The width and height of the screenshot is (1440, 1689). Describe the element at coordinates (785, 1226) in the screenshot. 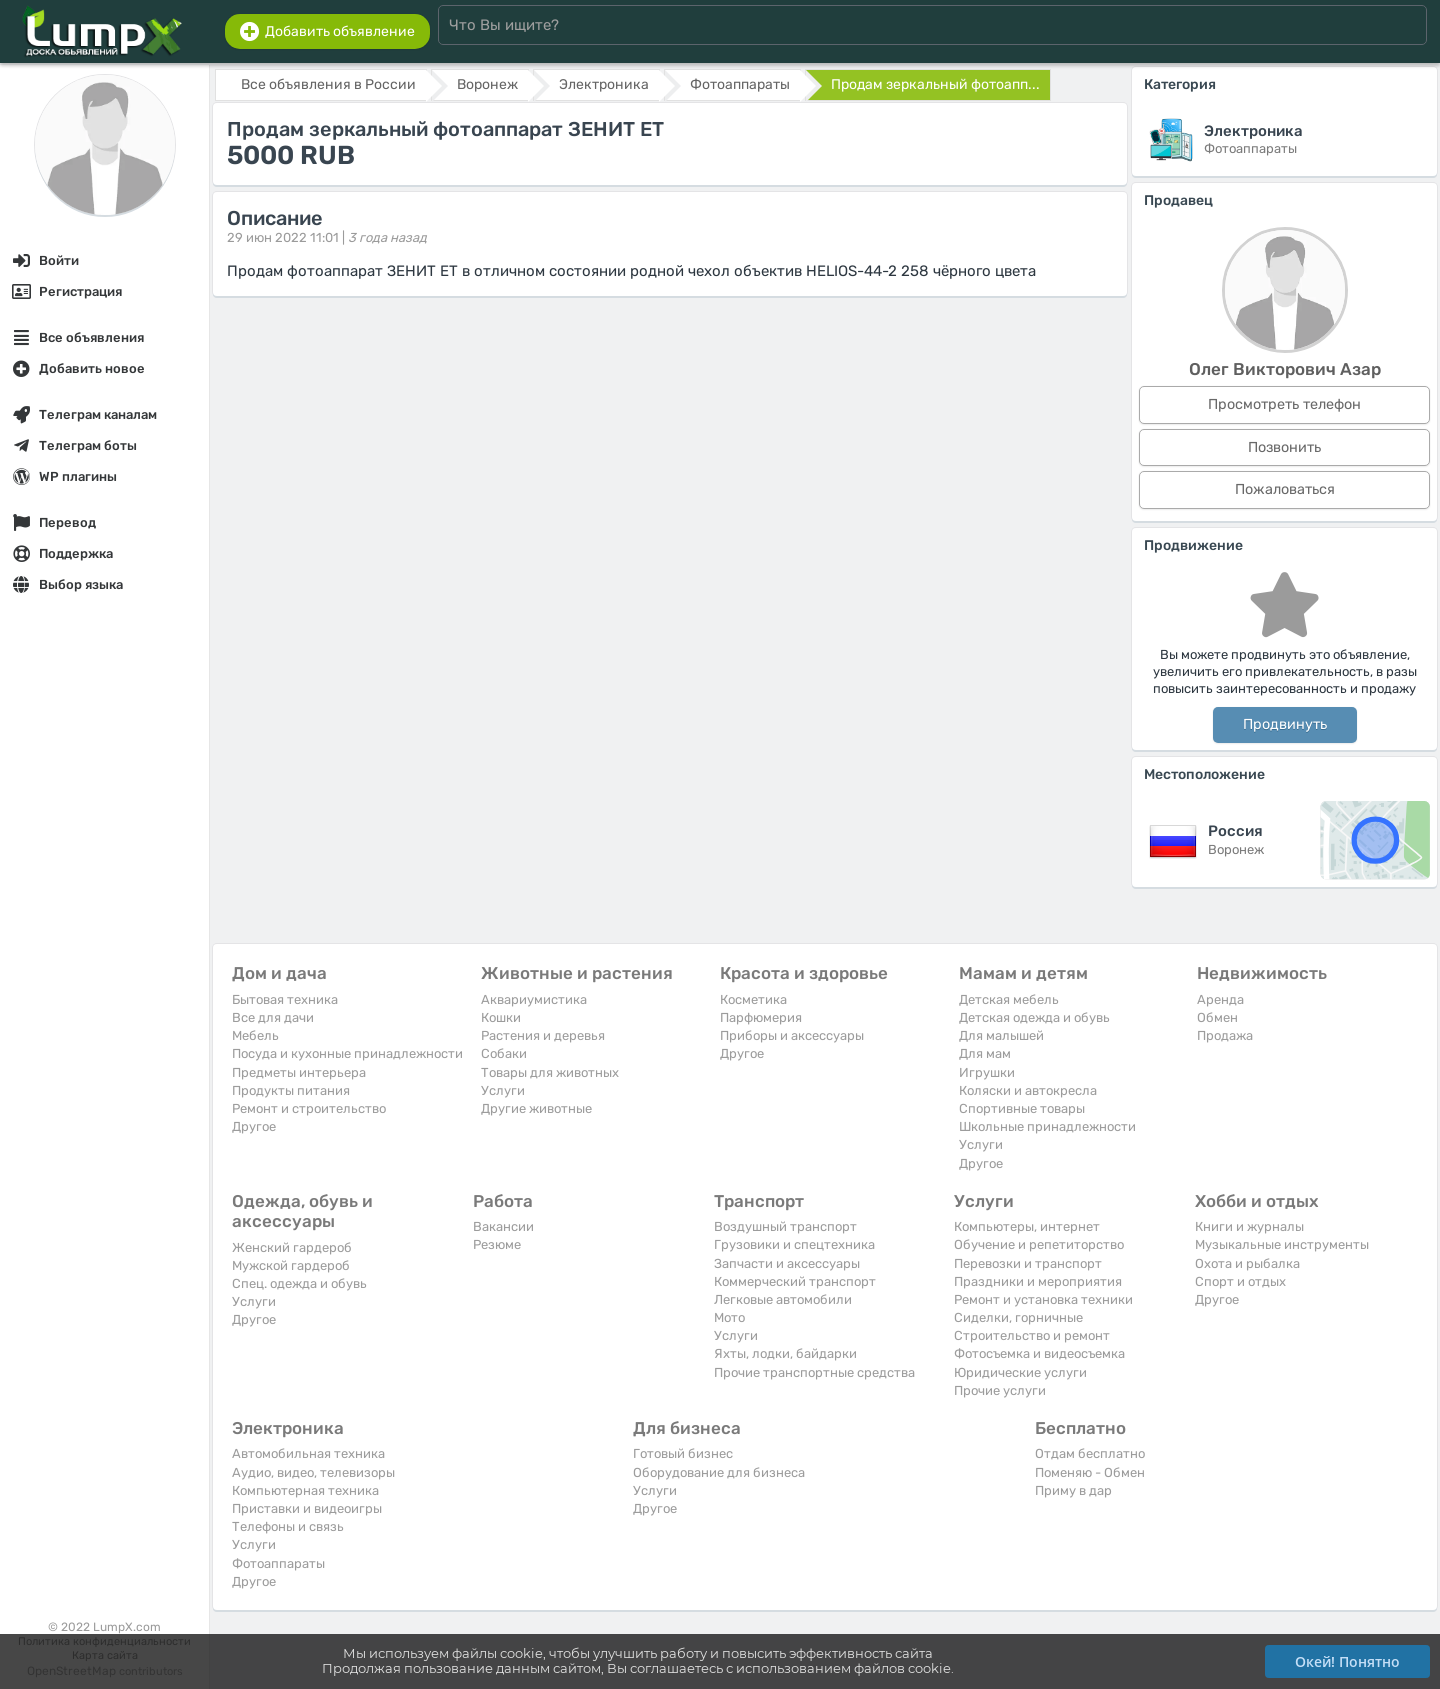

I see `Воздушный транспорт` at that location.